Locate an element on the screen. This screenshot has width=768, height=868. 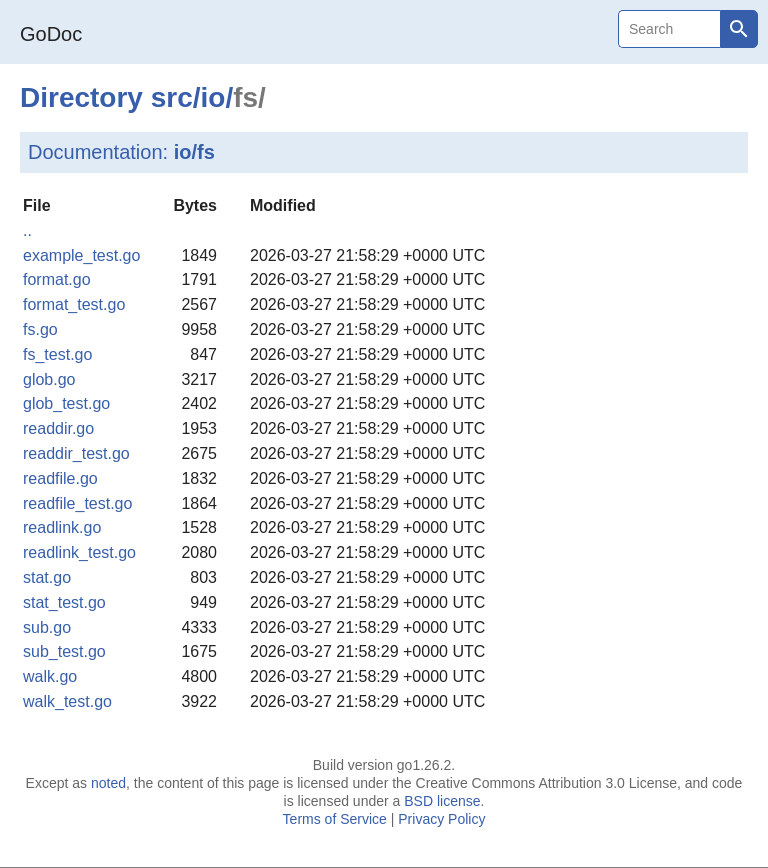
sub_test.go is located at coordinates (64, 651).